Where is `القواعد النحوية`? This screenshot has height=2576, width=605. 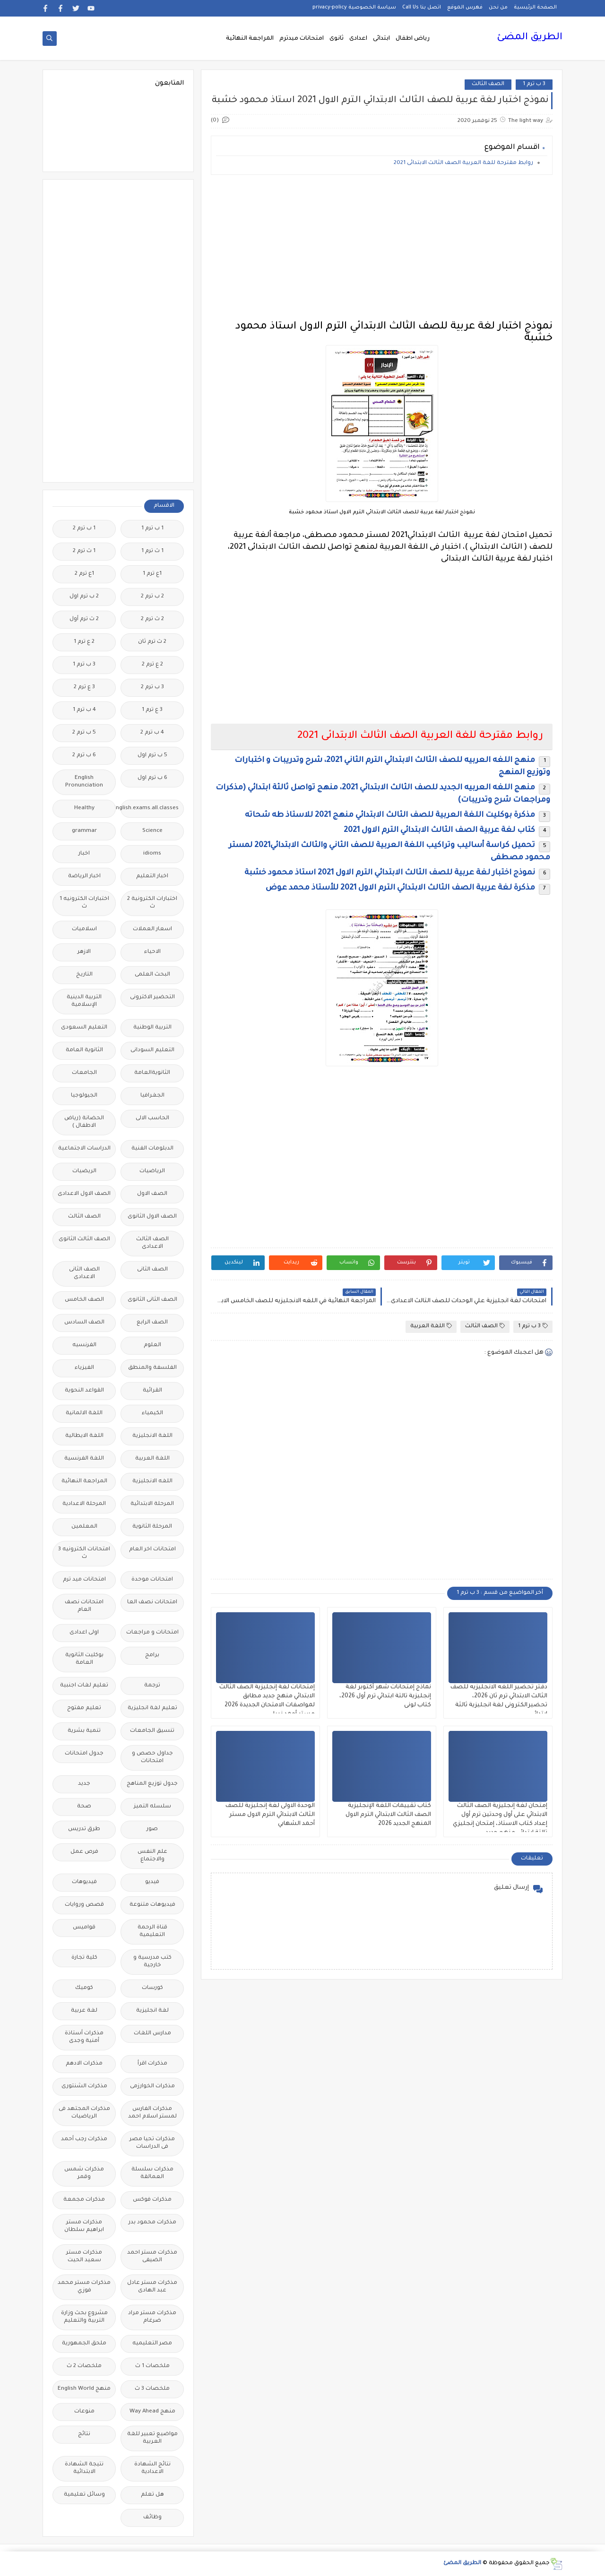
القواعد النحوية is located at coordinates (84, 1391).